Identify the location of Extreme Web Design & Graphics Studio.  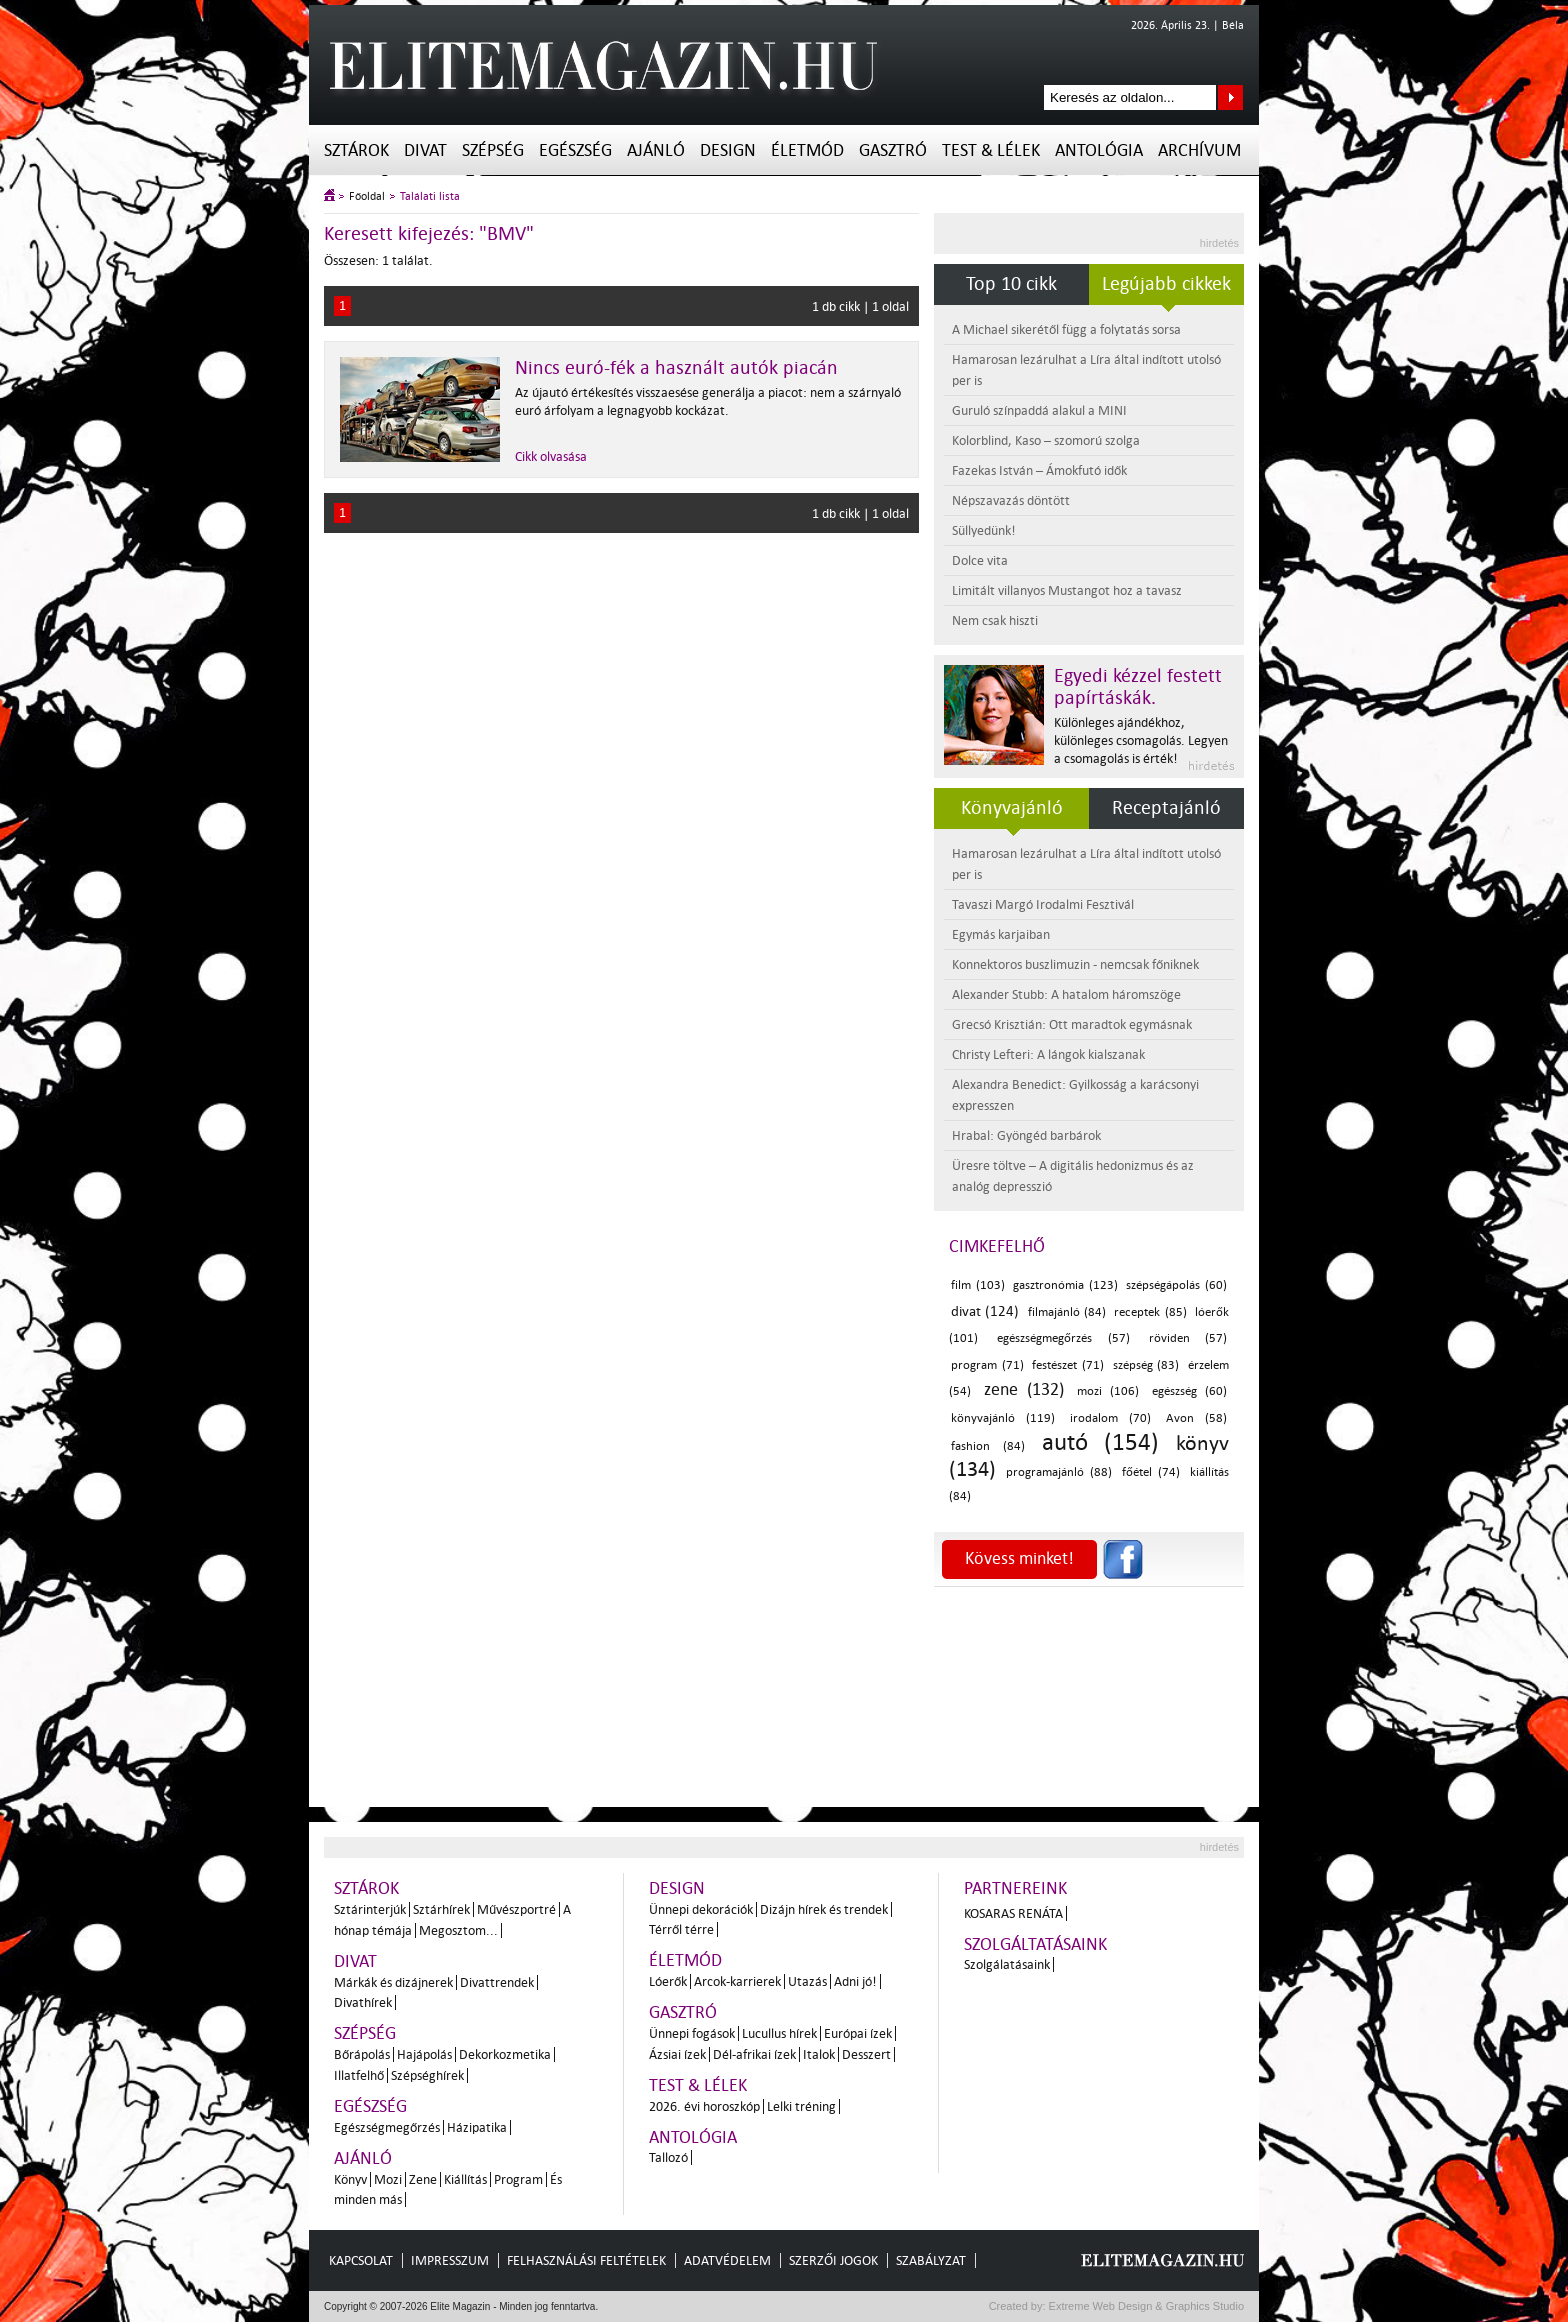
(1145, 2306).